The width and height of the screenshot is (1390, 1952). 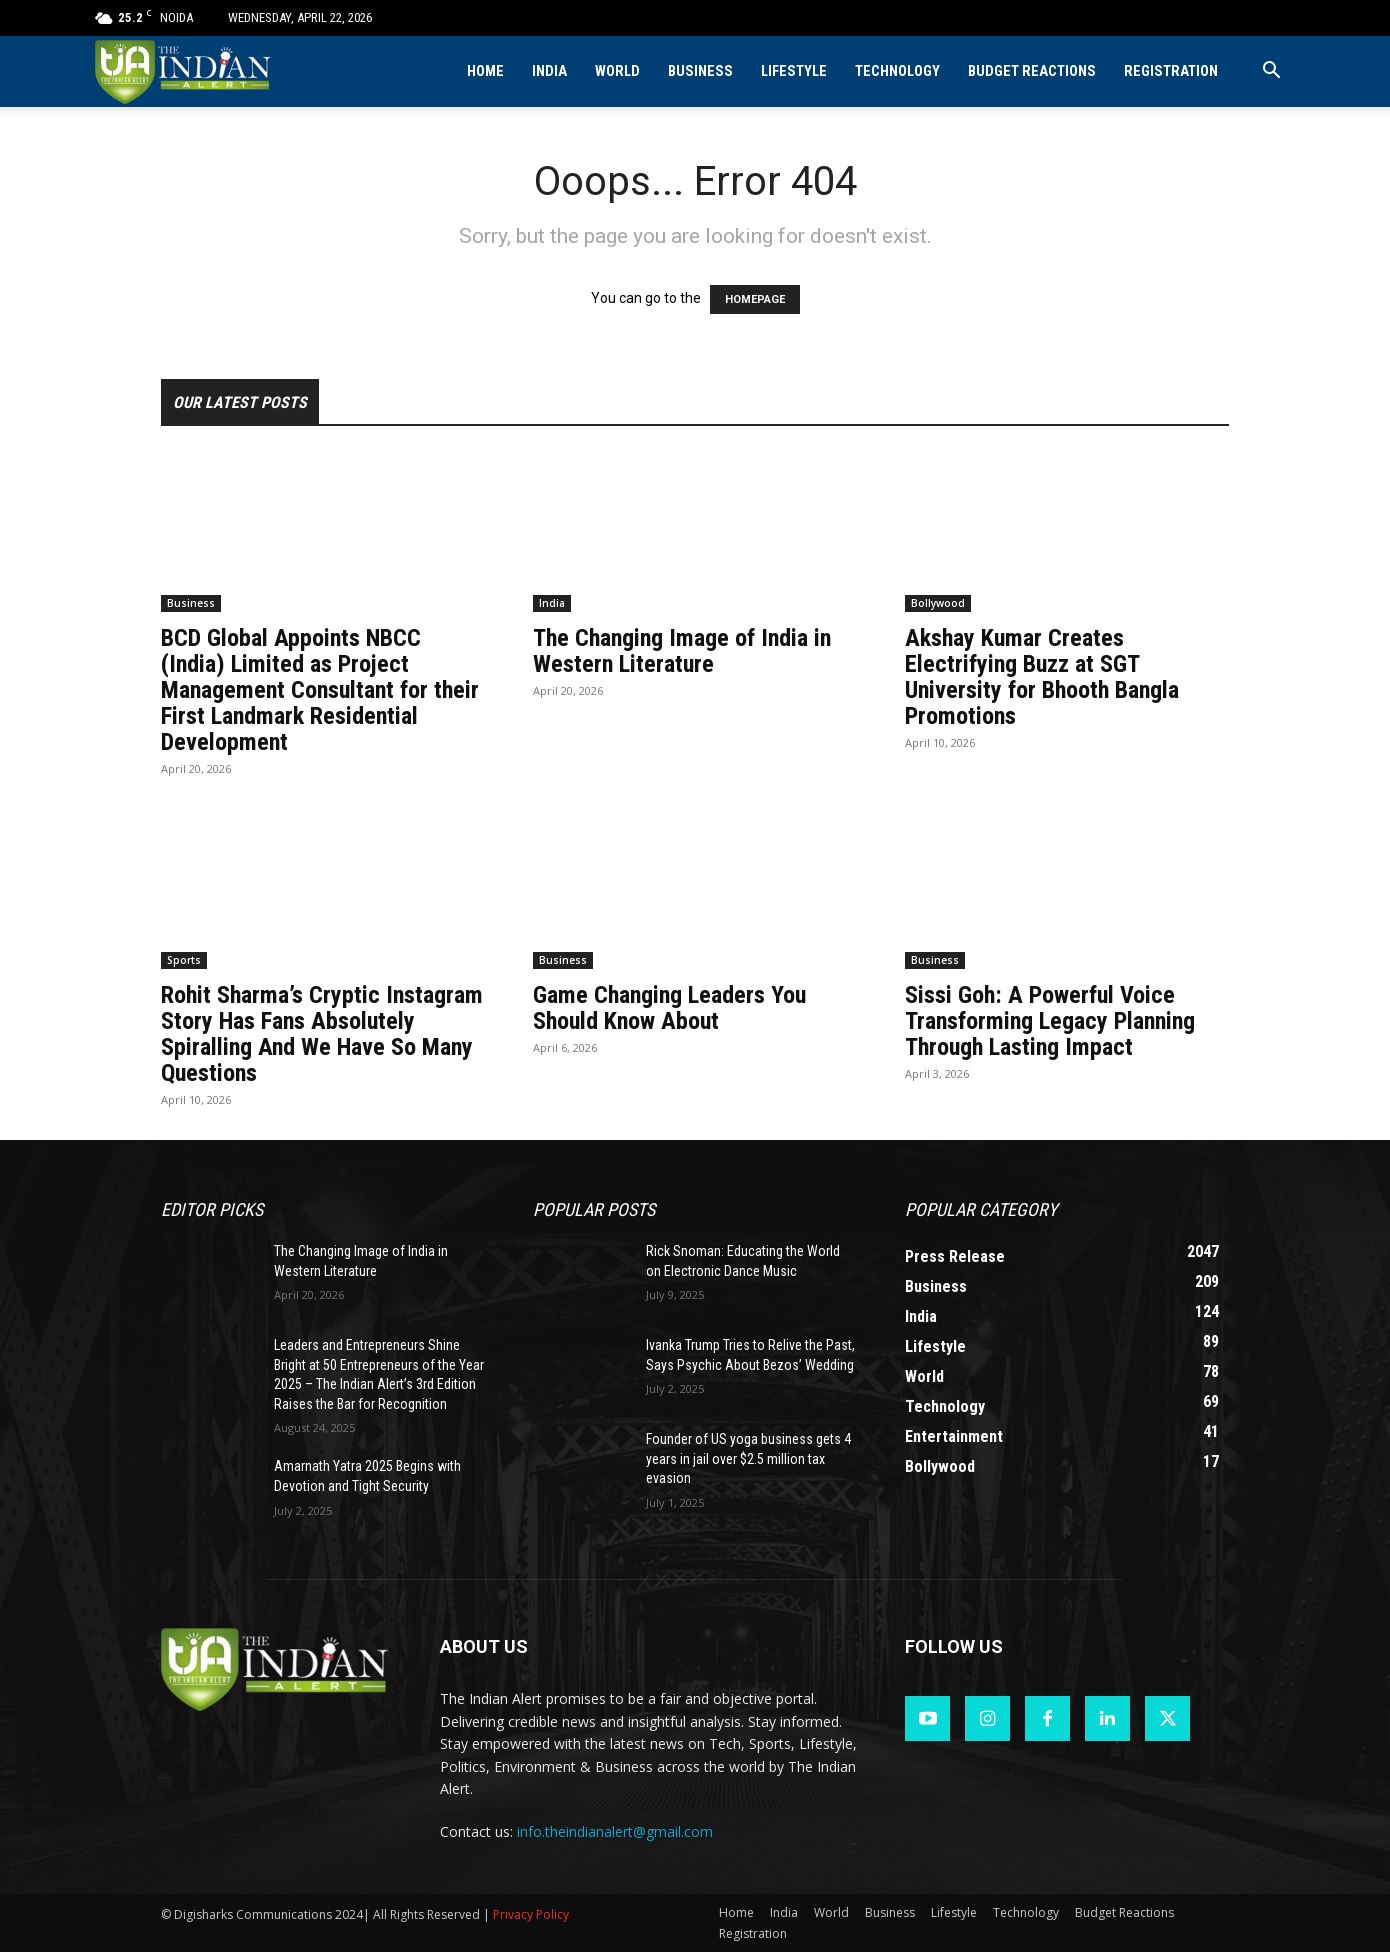 What do you see at coordinates (549, 71) in the screenshot?
I see `India` at bounding box center [549, 71].